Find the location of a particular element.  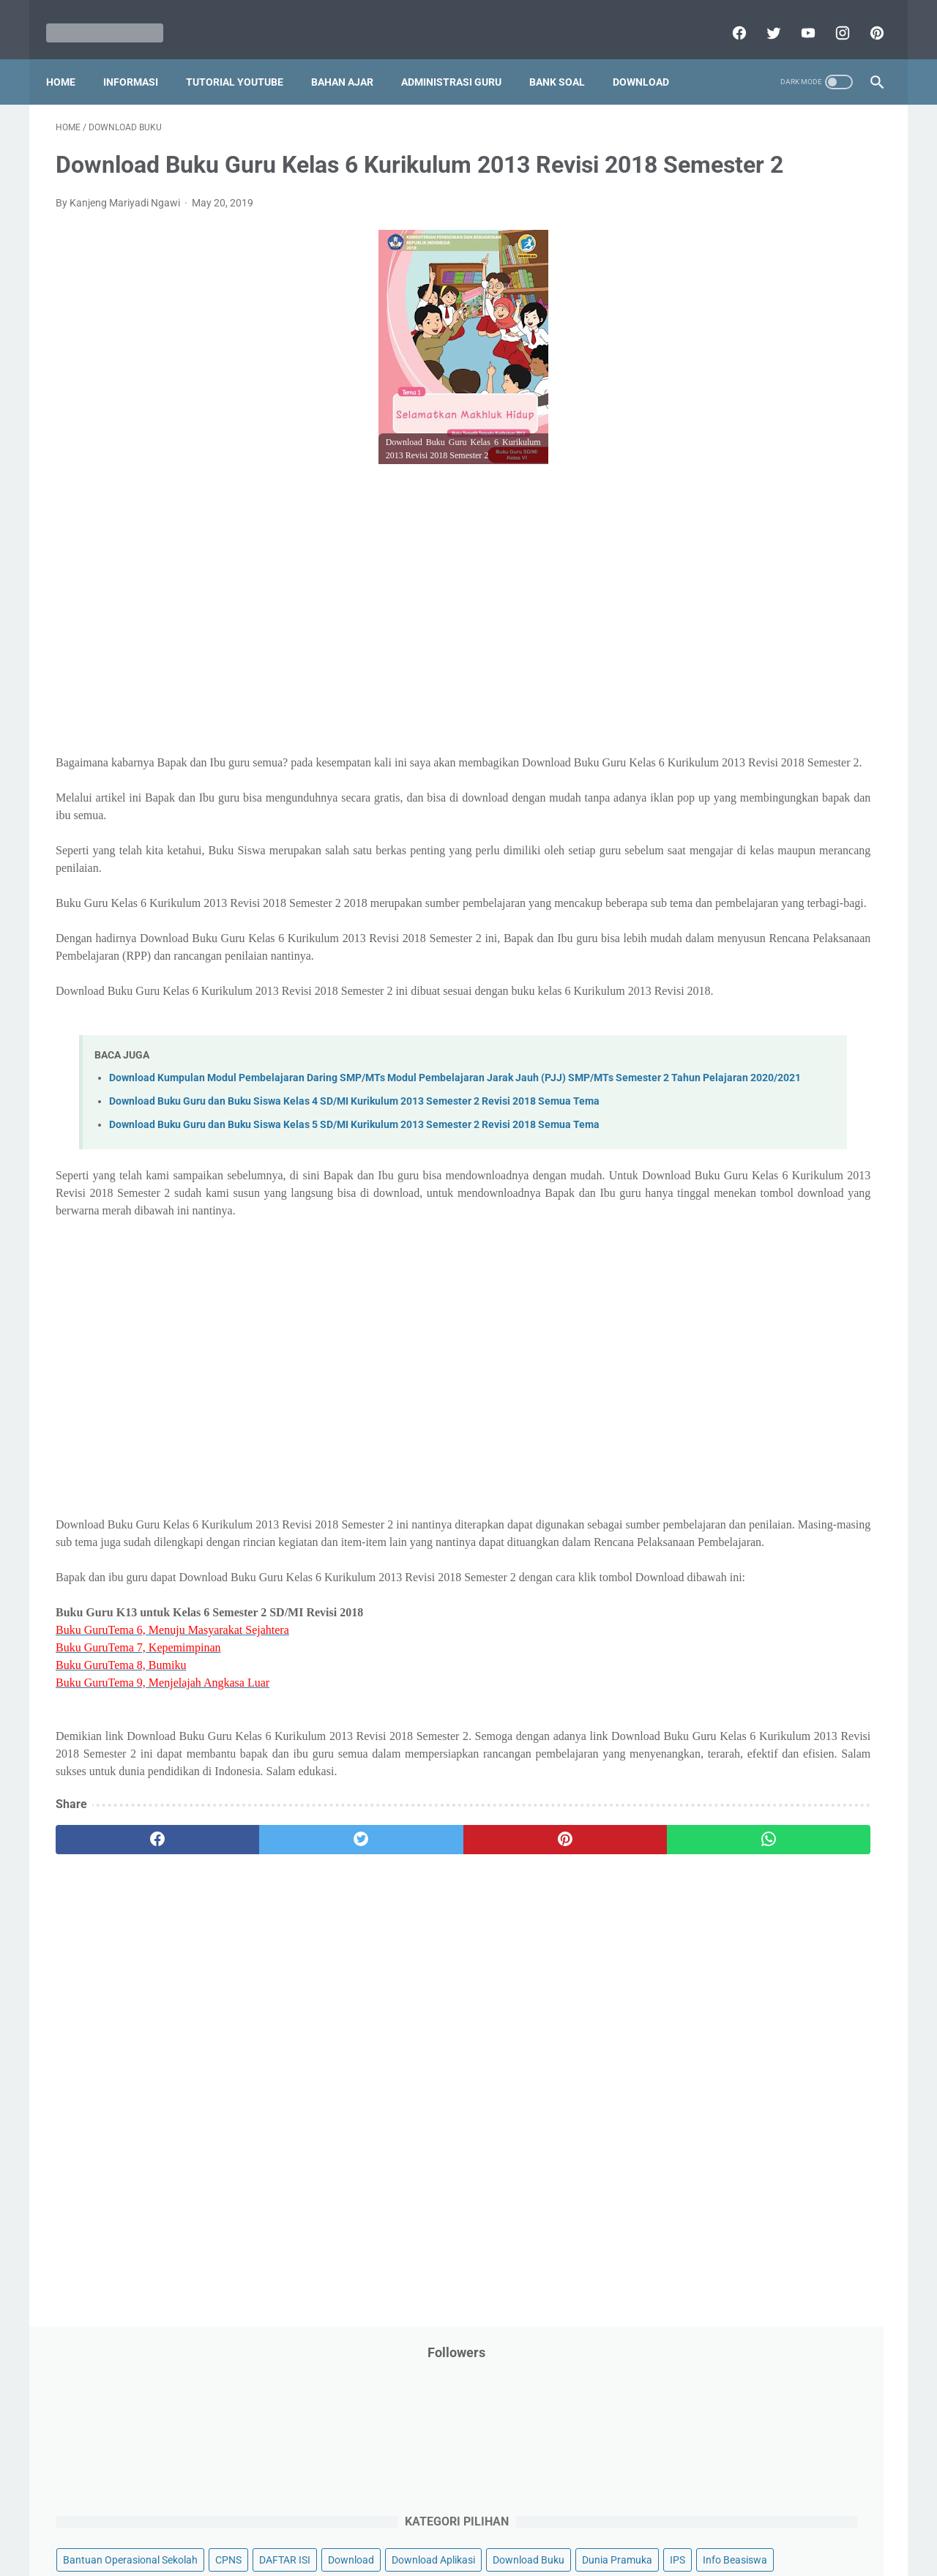

Kisah Inspiratif is located at coordinates (703, 547).